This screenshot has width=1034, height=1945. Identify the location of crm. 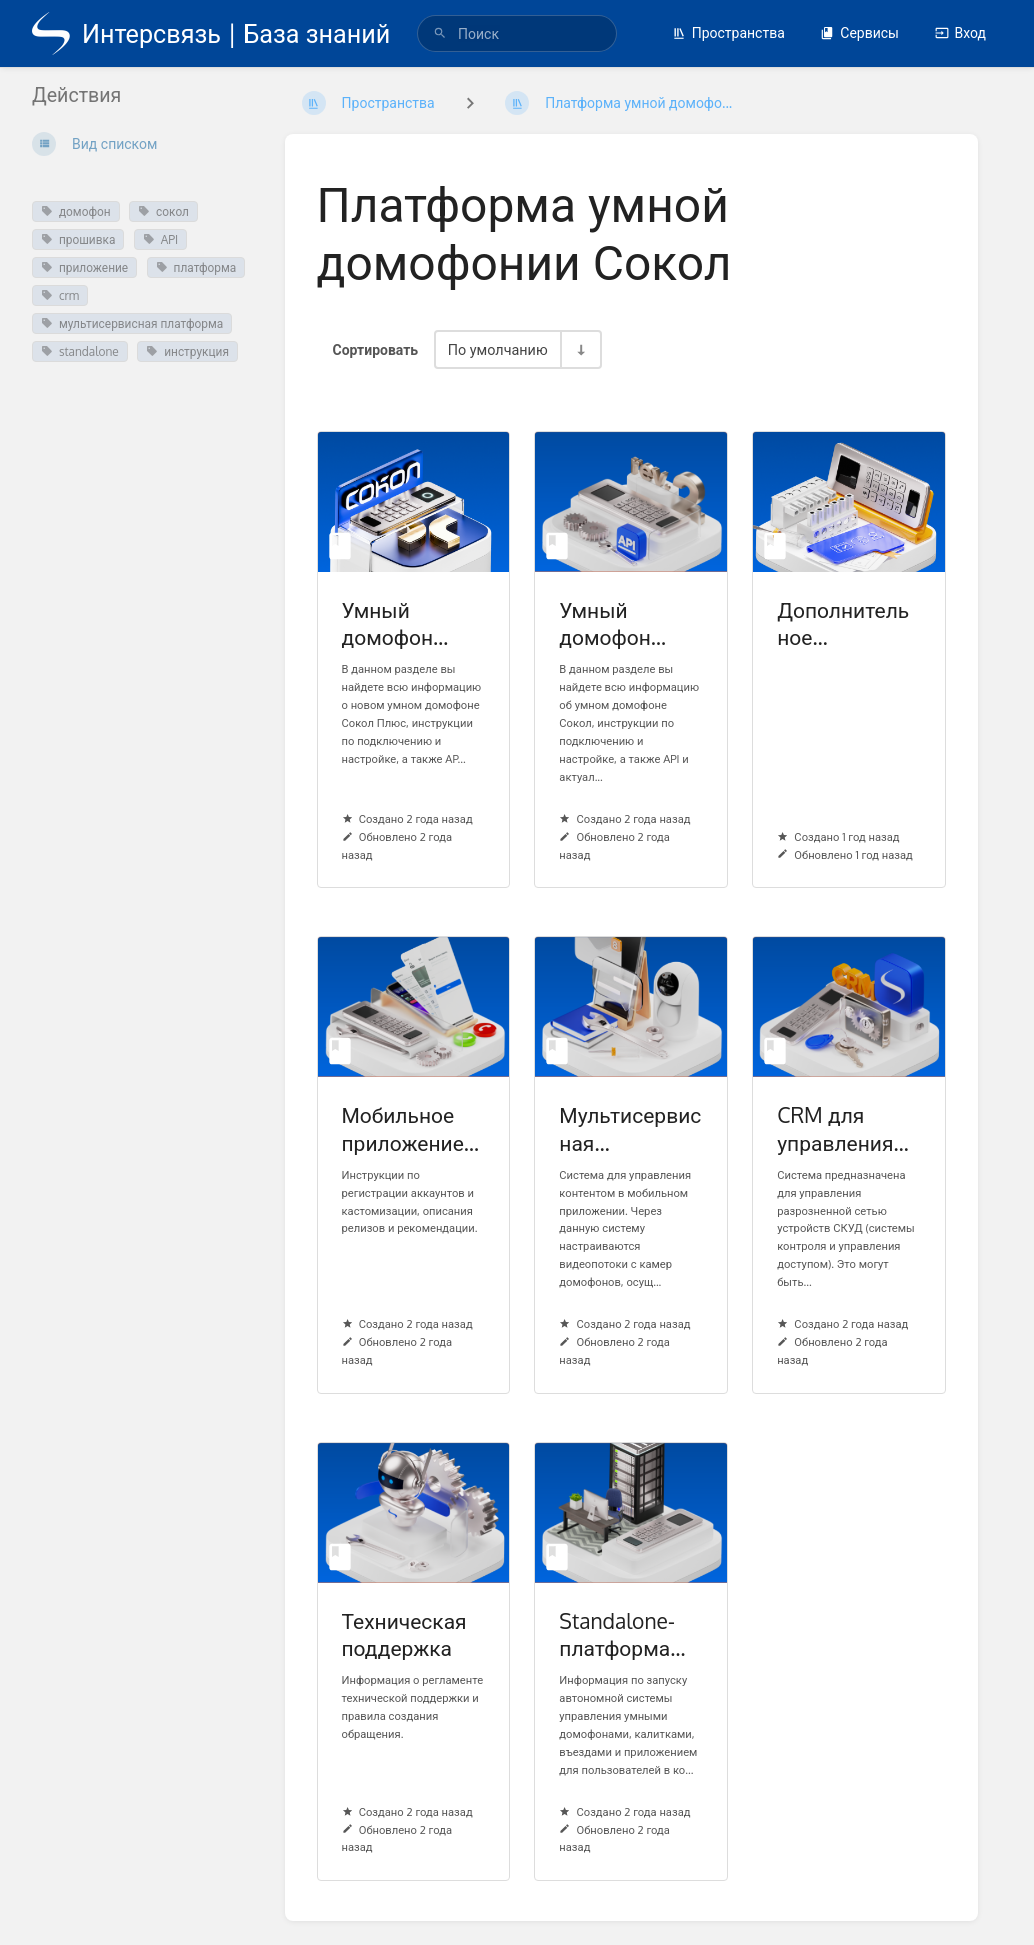
(60, 295).